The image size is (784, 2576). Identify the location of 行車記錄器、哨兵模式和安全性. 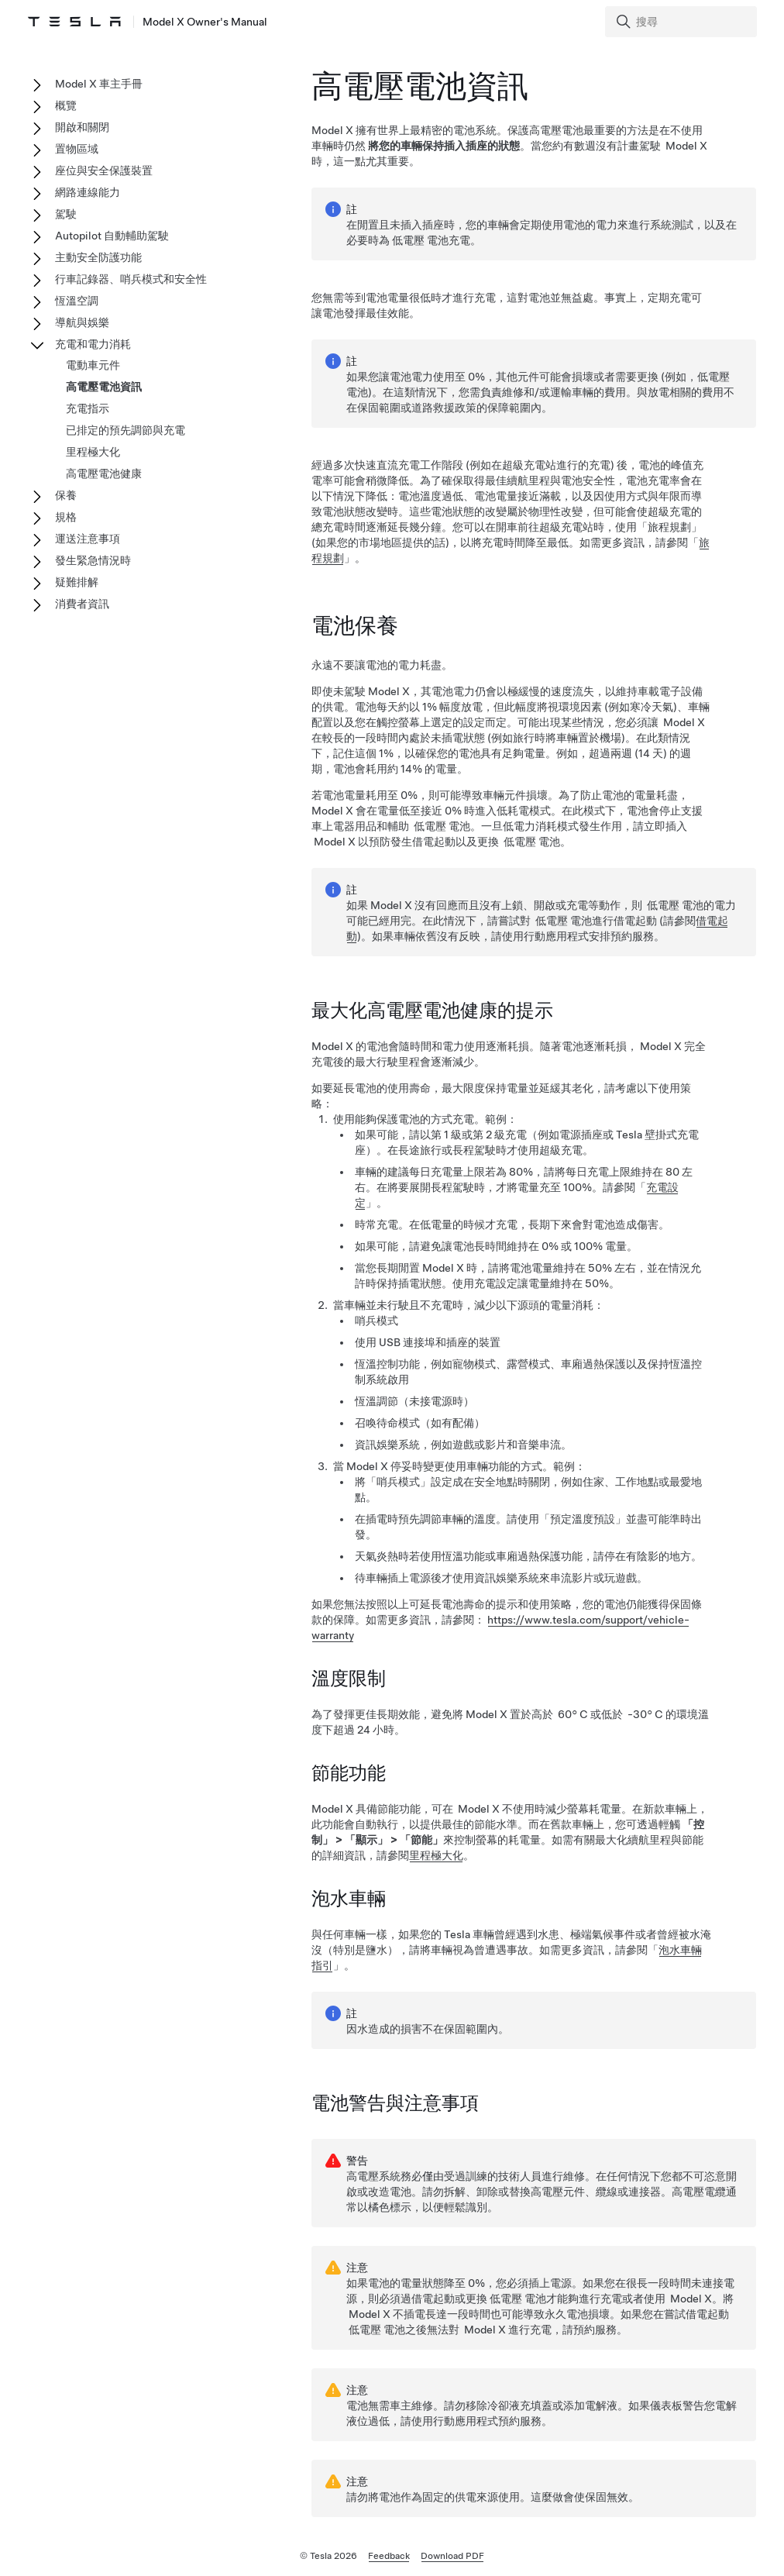
(131, 279).